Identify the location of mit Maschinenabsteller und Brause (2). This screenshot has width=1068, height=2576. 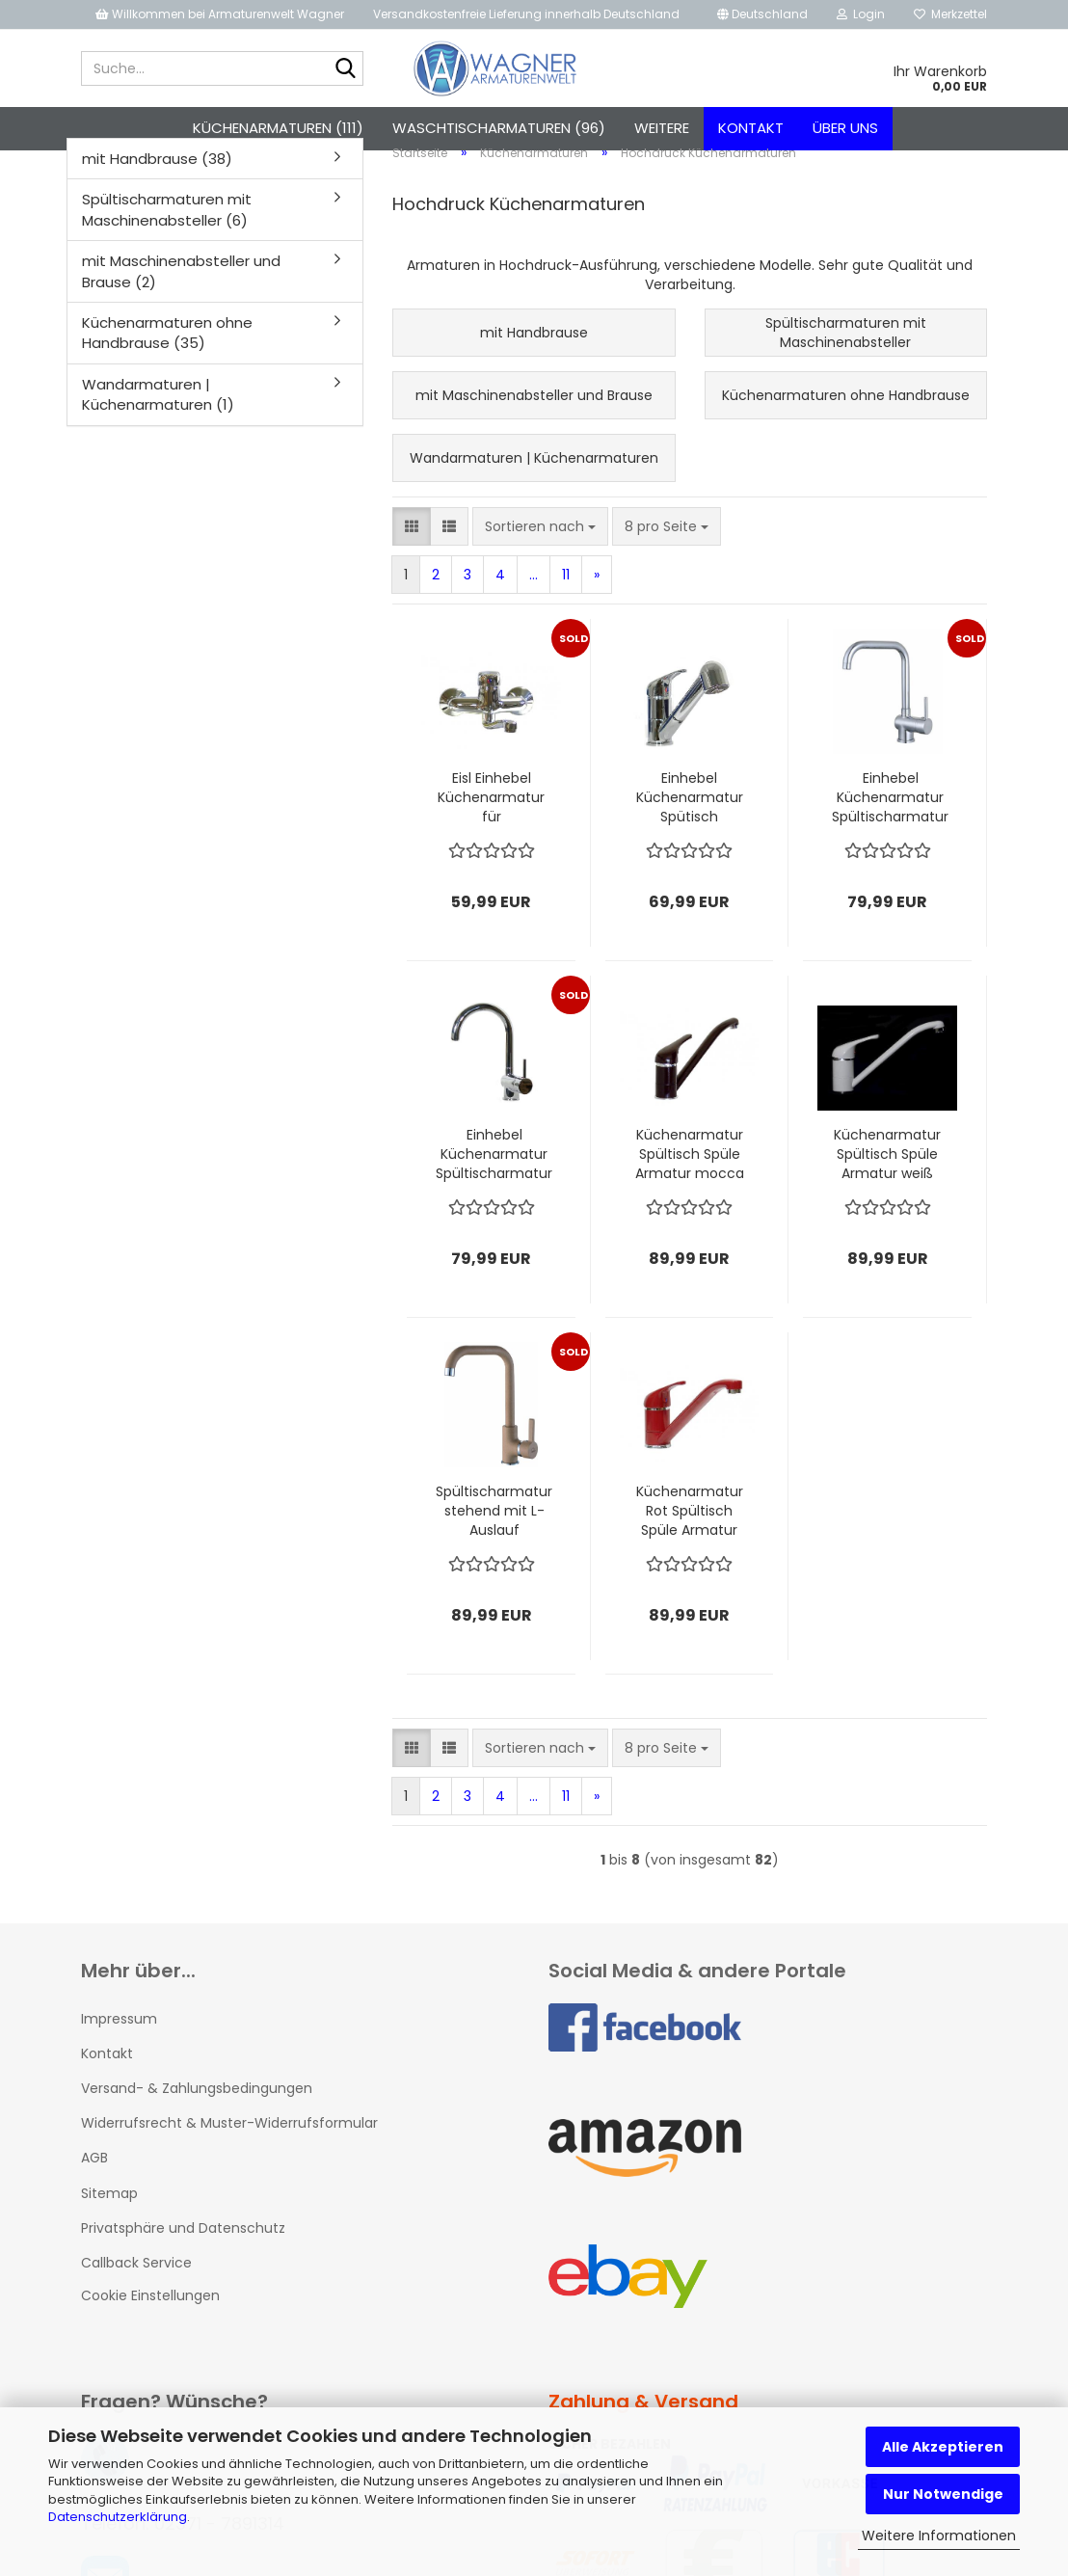
(181, 292).